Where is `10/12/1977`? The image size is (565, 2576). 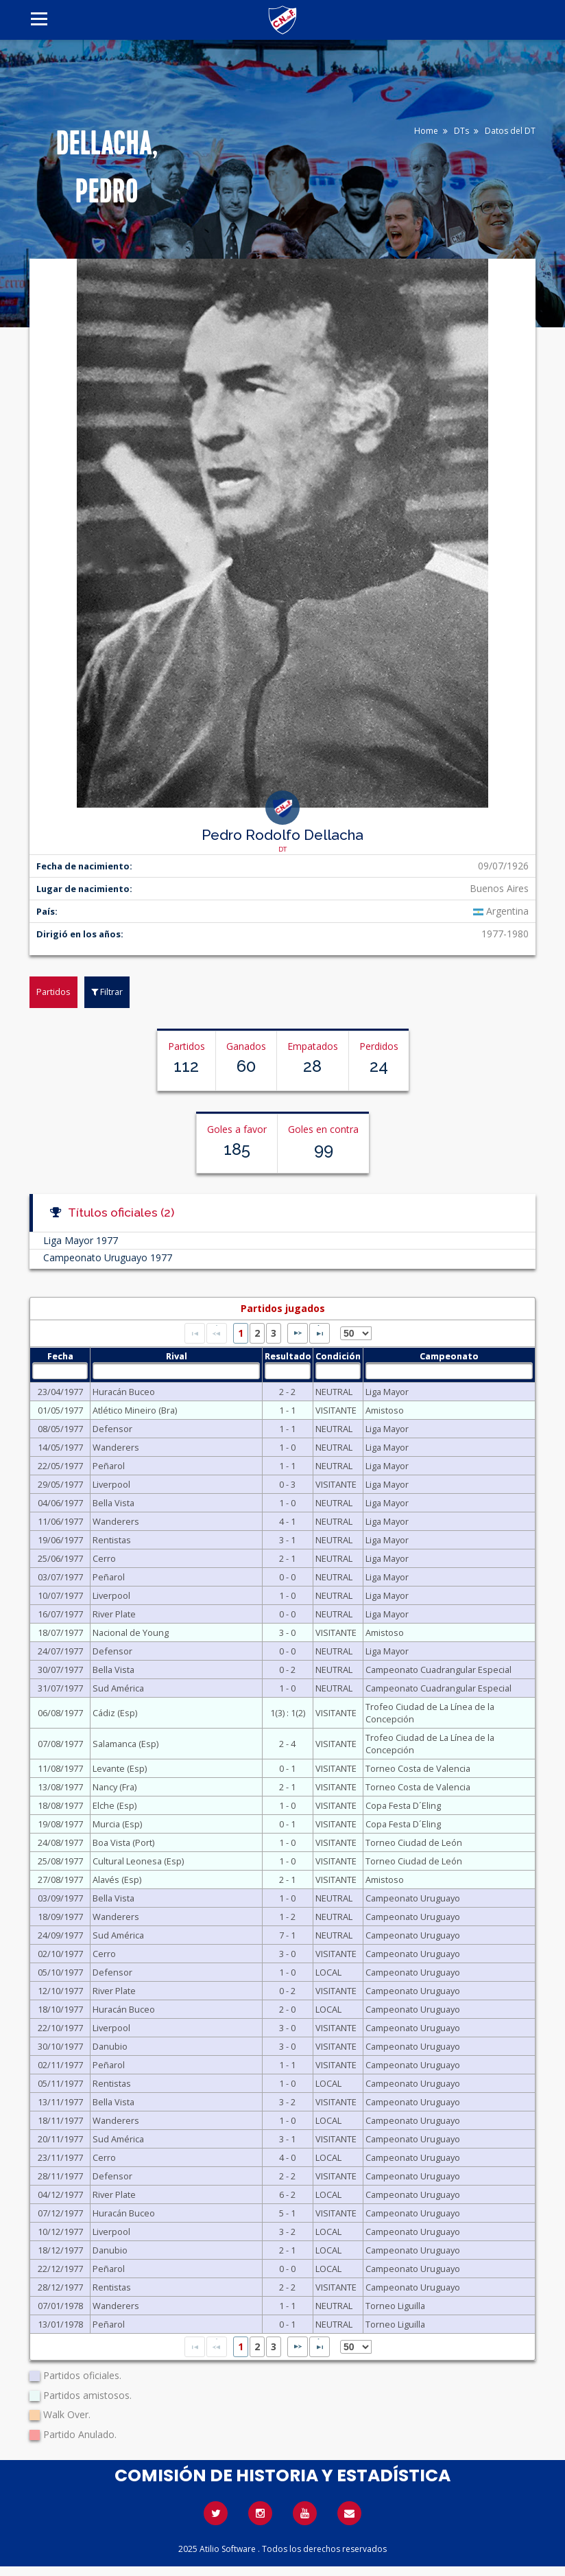
10/12/1977 is located at coordinates (60, 2231).